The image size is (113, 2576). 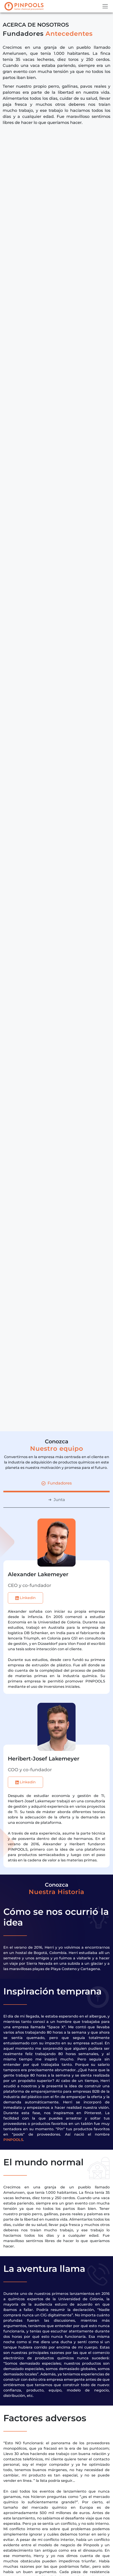 I want to click on [Toggle navigation], so click(x=105, y=6).